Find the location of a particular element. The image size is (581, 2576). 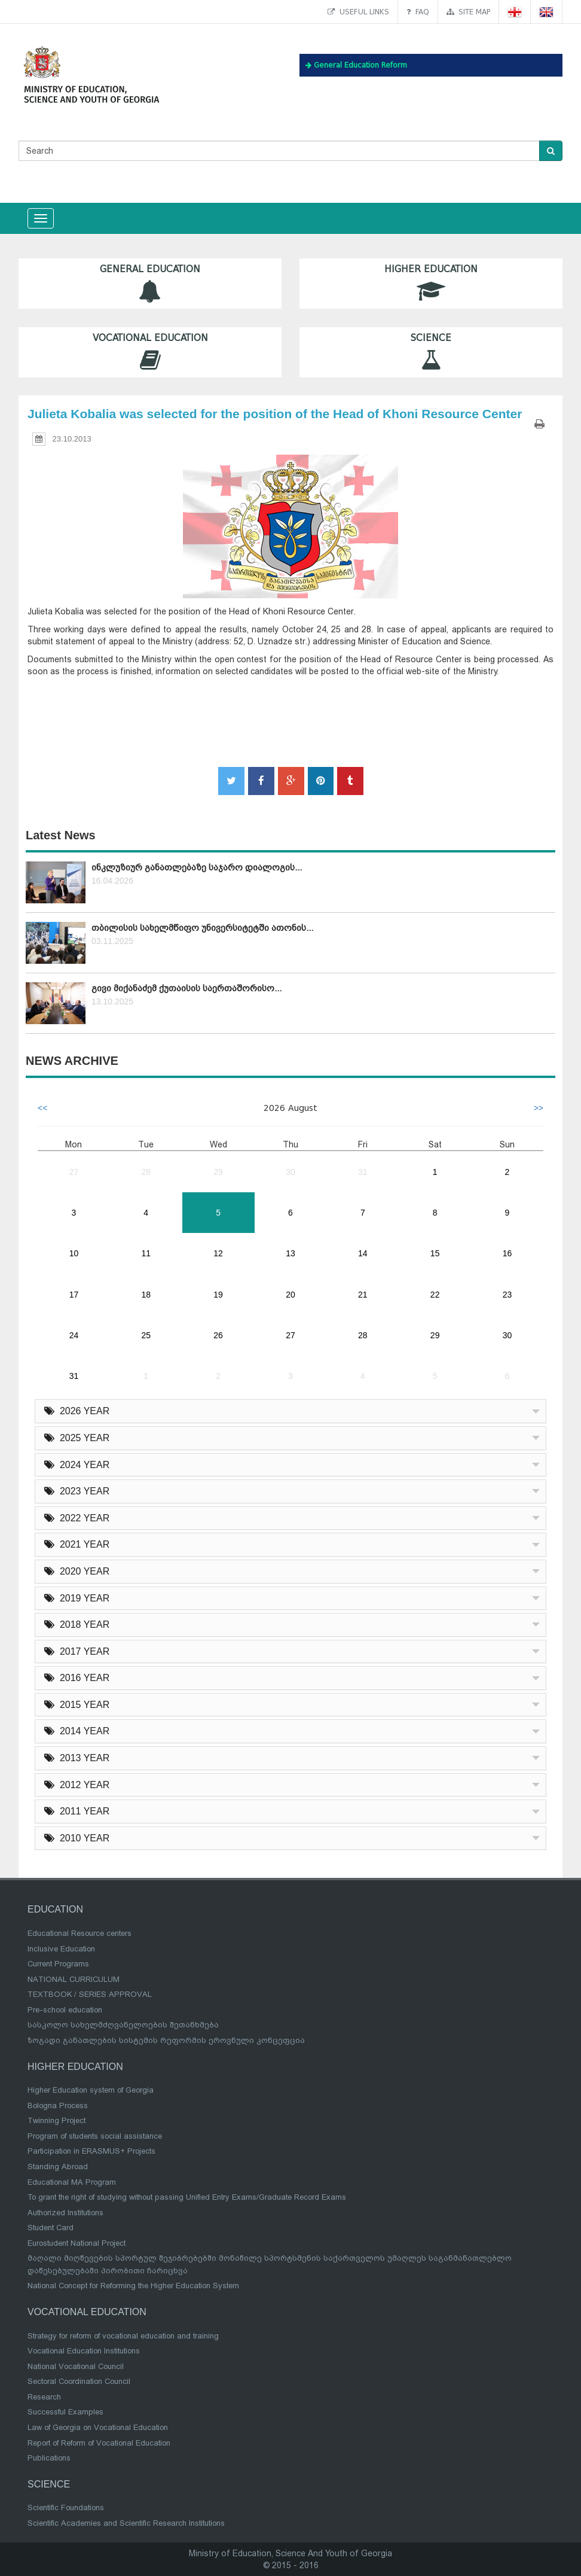

Program of students social assistance is located at coordinates (94, 2136).